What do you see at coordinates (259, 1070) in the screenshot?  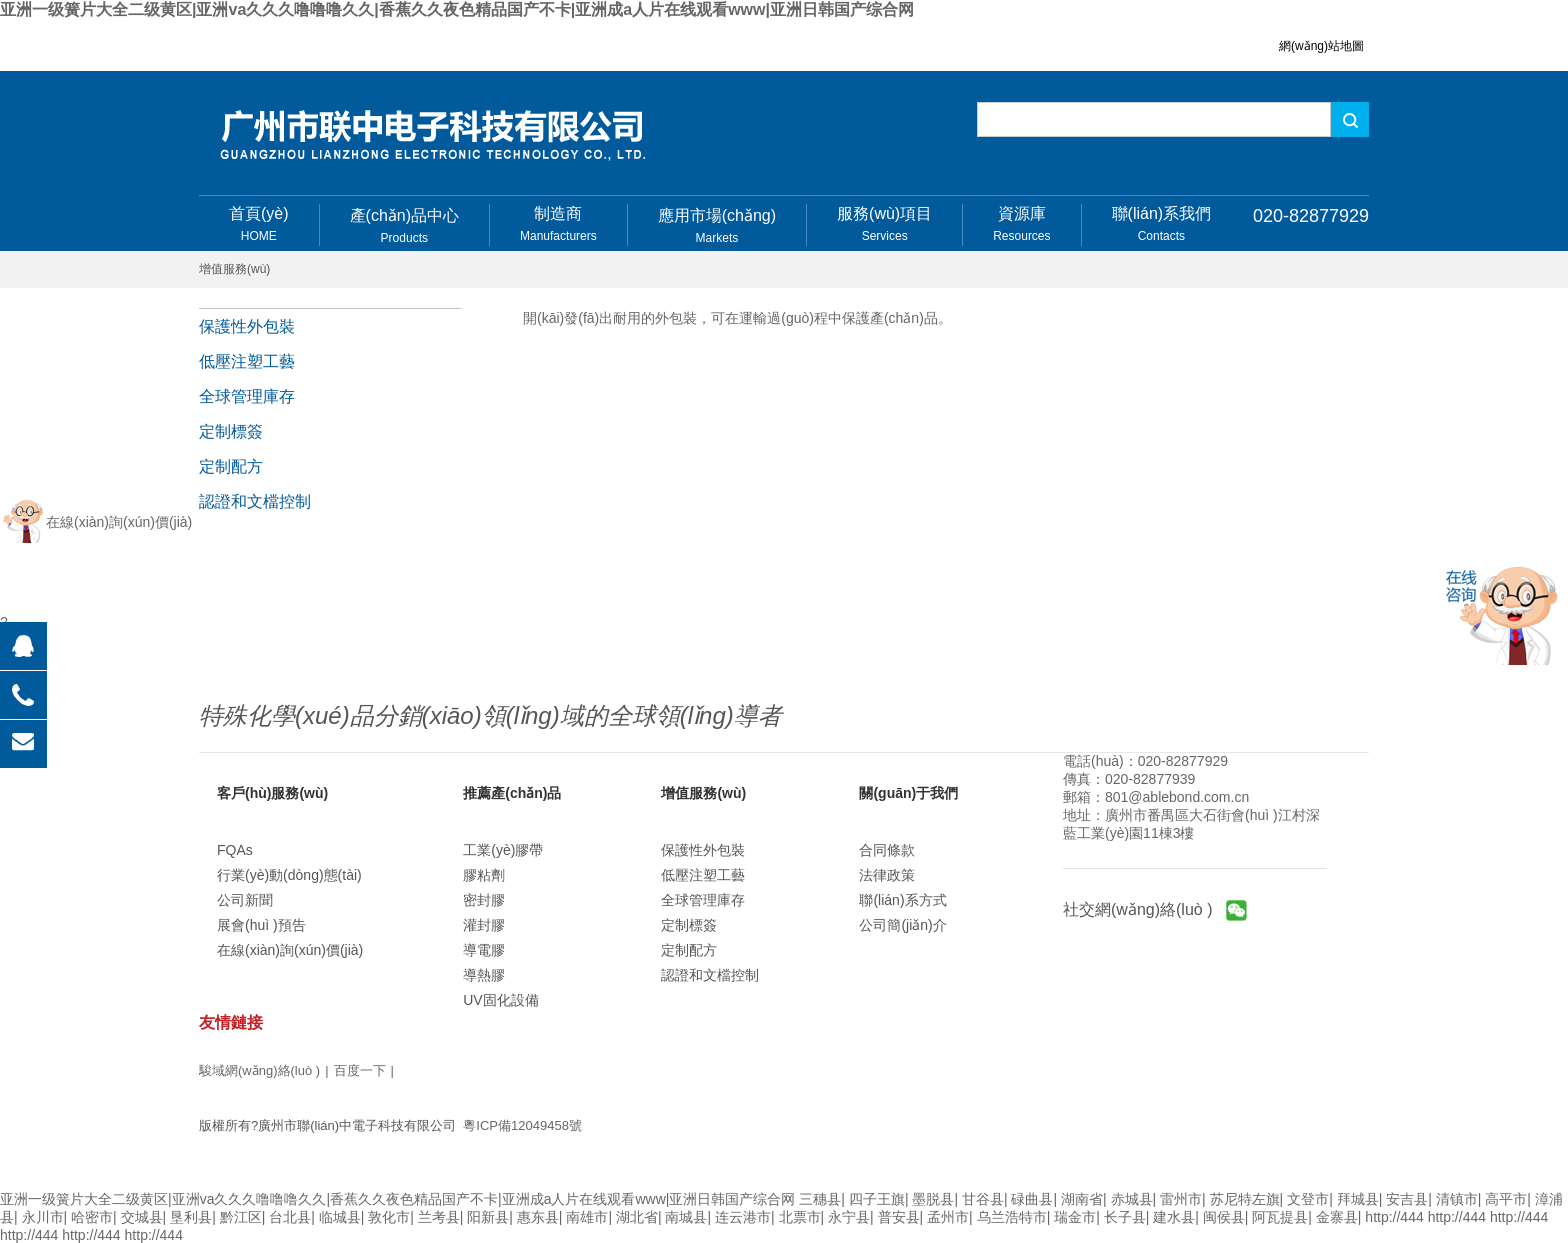 I see `駿域網(wǎng)絡(luò )` at bounding box center [259, 1070].